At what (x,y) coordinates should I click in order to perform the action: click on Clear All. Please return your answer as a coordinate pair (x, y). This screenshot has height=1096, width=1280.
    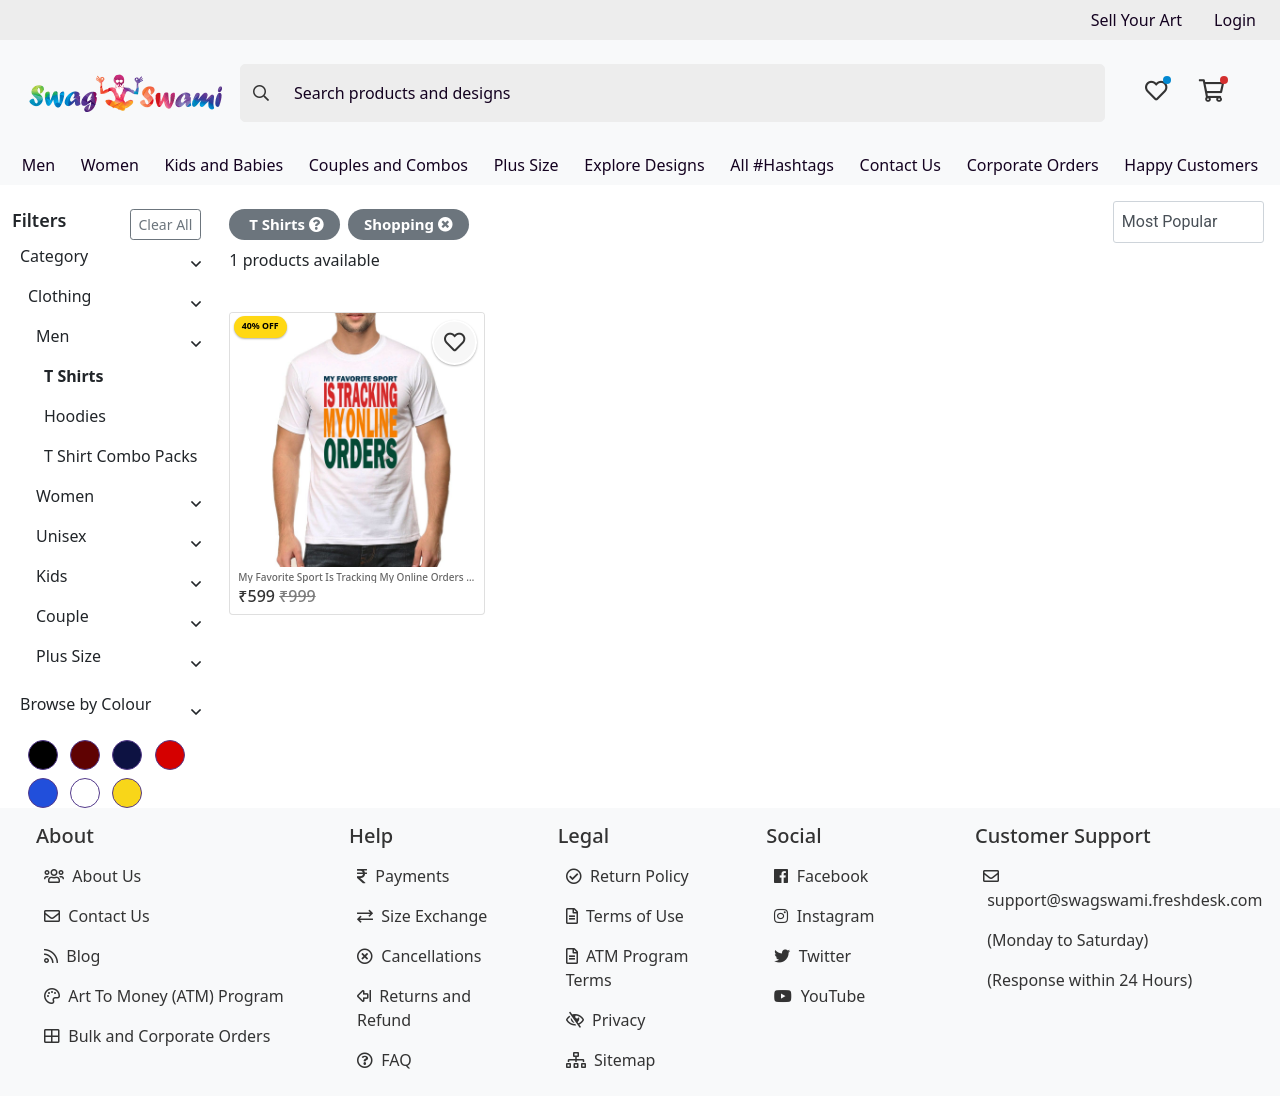
    Looking at the image, I should click on (166, 224).